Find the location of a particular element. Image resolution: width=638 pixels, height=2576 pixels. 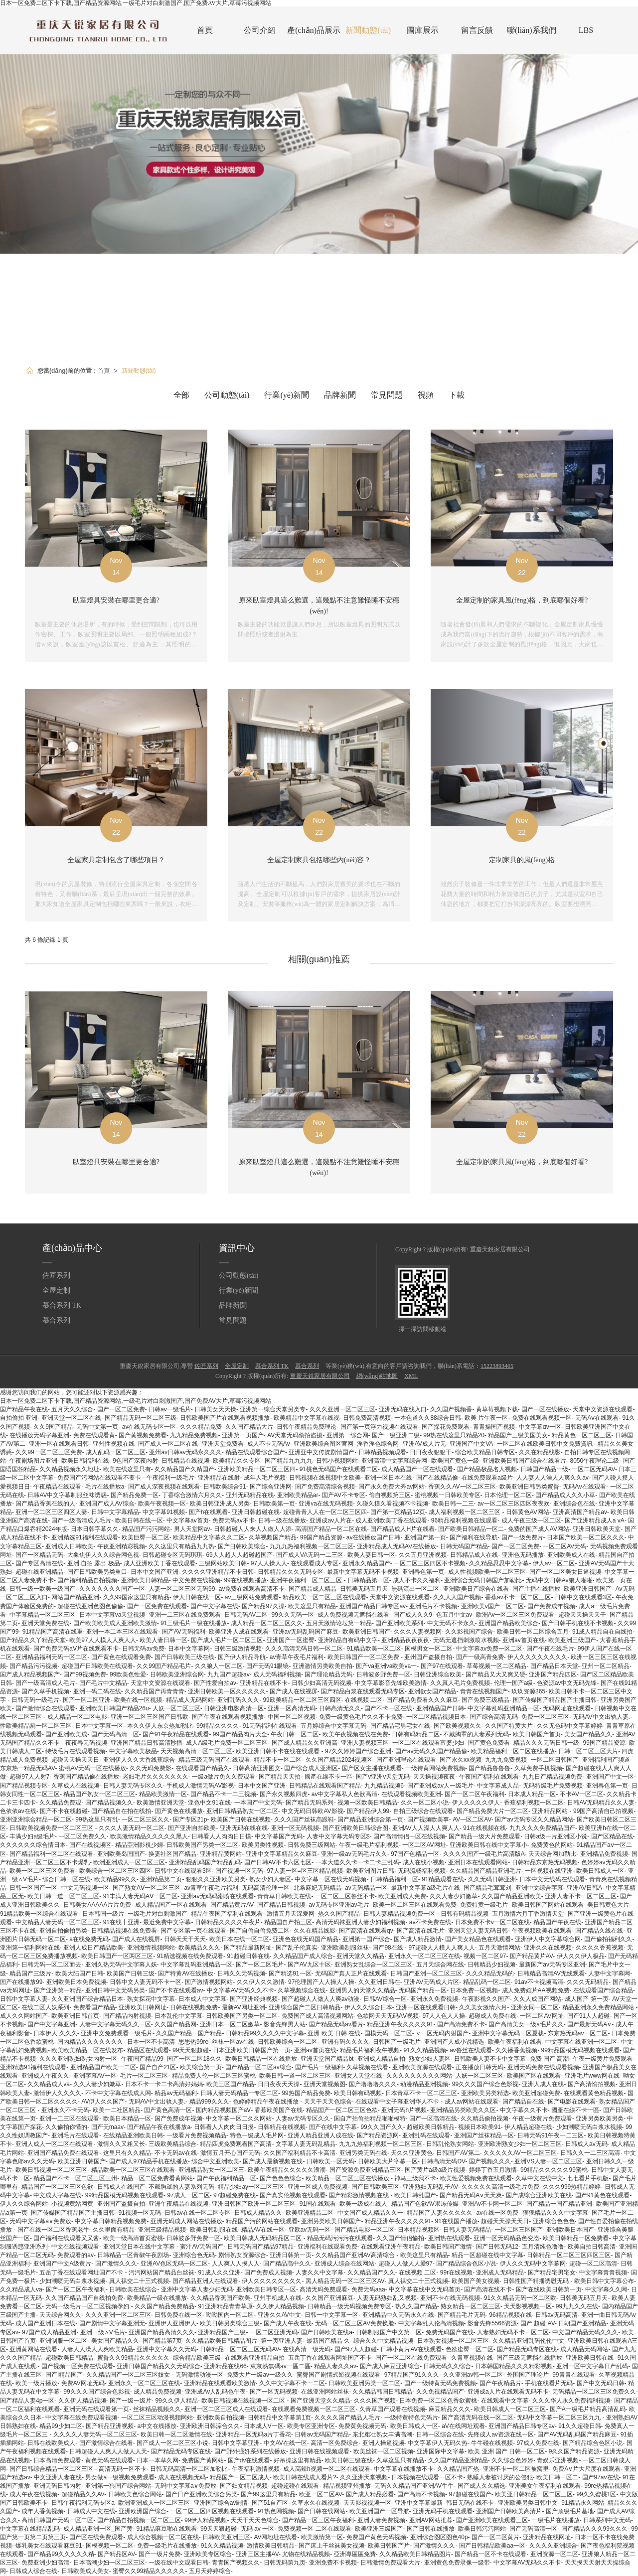

国产精品视频专区 is located at coordinates (24, 1785).